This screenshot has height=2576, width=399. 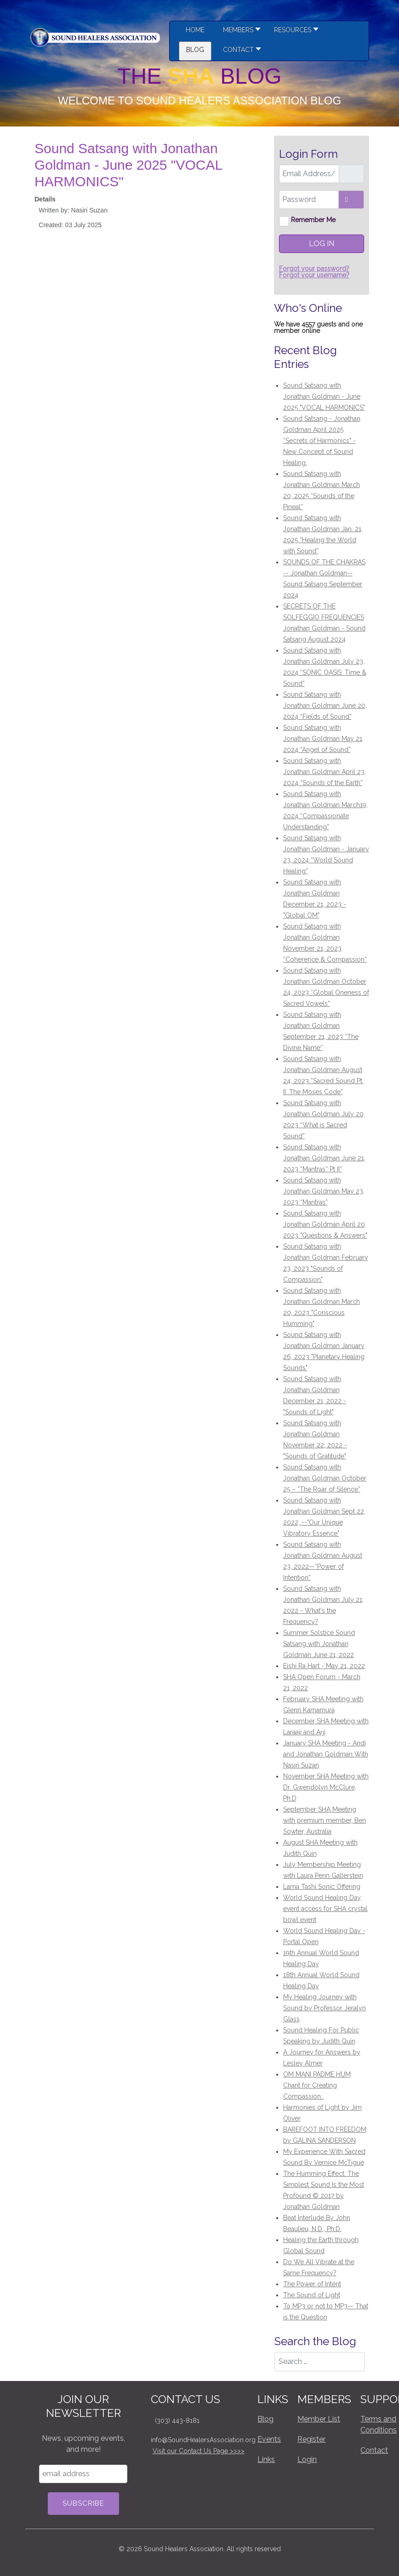 What do you see at coordinates (324, 771) in the screenshot?
I see `Sound Satsang with Jonathan Goldman April 23, 2024 “Sounds of the Earth”` at bounding box center [324, 771].